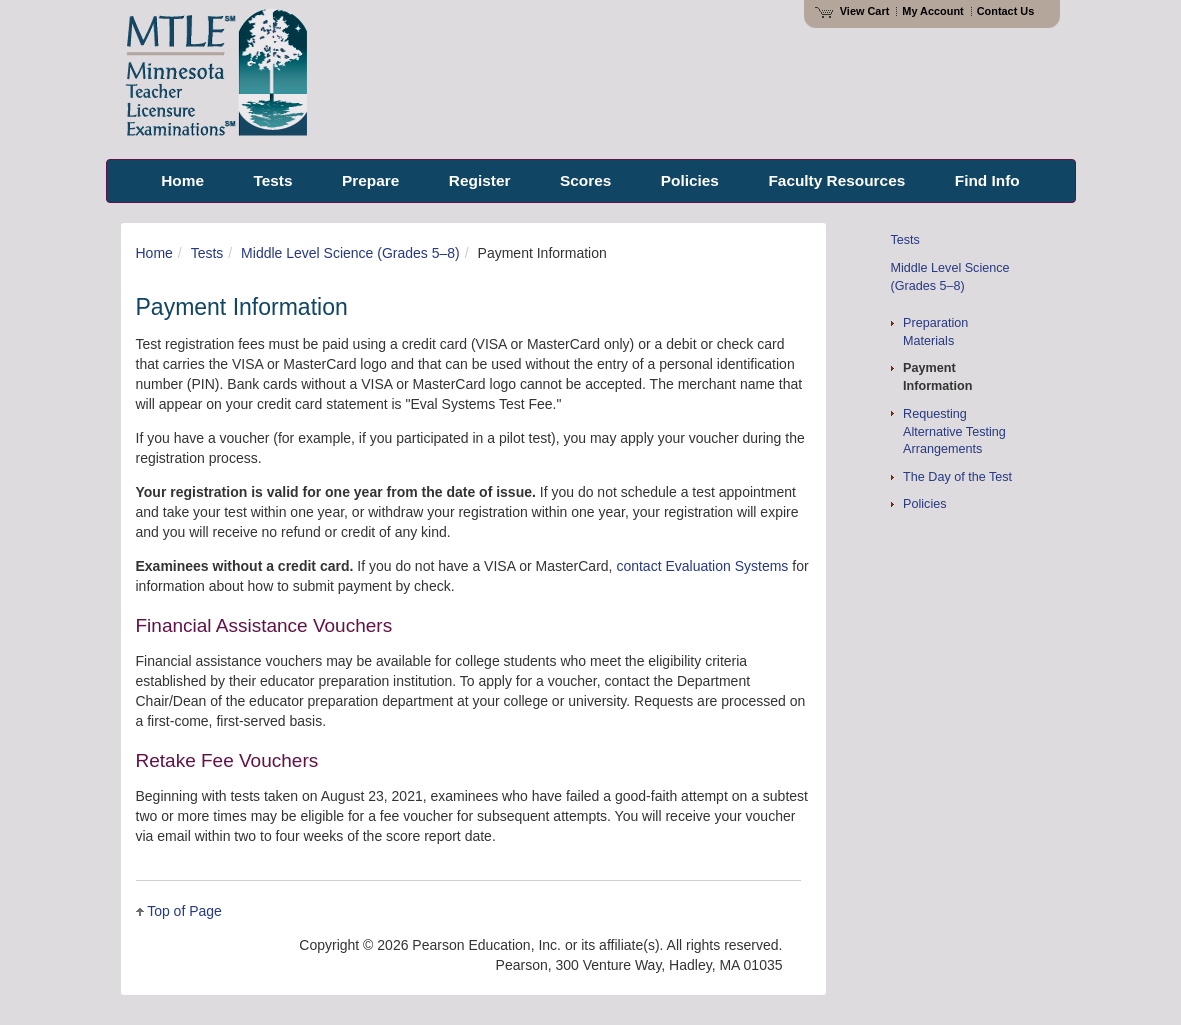 The height and width of the screenshot is (1025, 1181). Describe the element at coordinates (702, 566) in the screenshot. I see `contact Evaluation Systems` at that location.